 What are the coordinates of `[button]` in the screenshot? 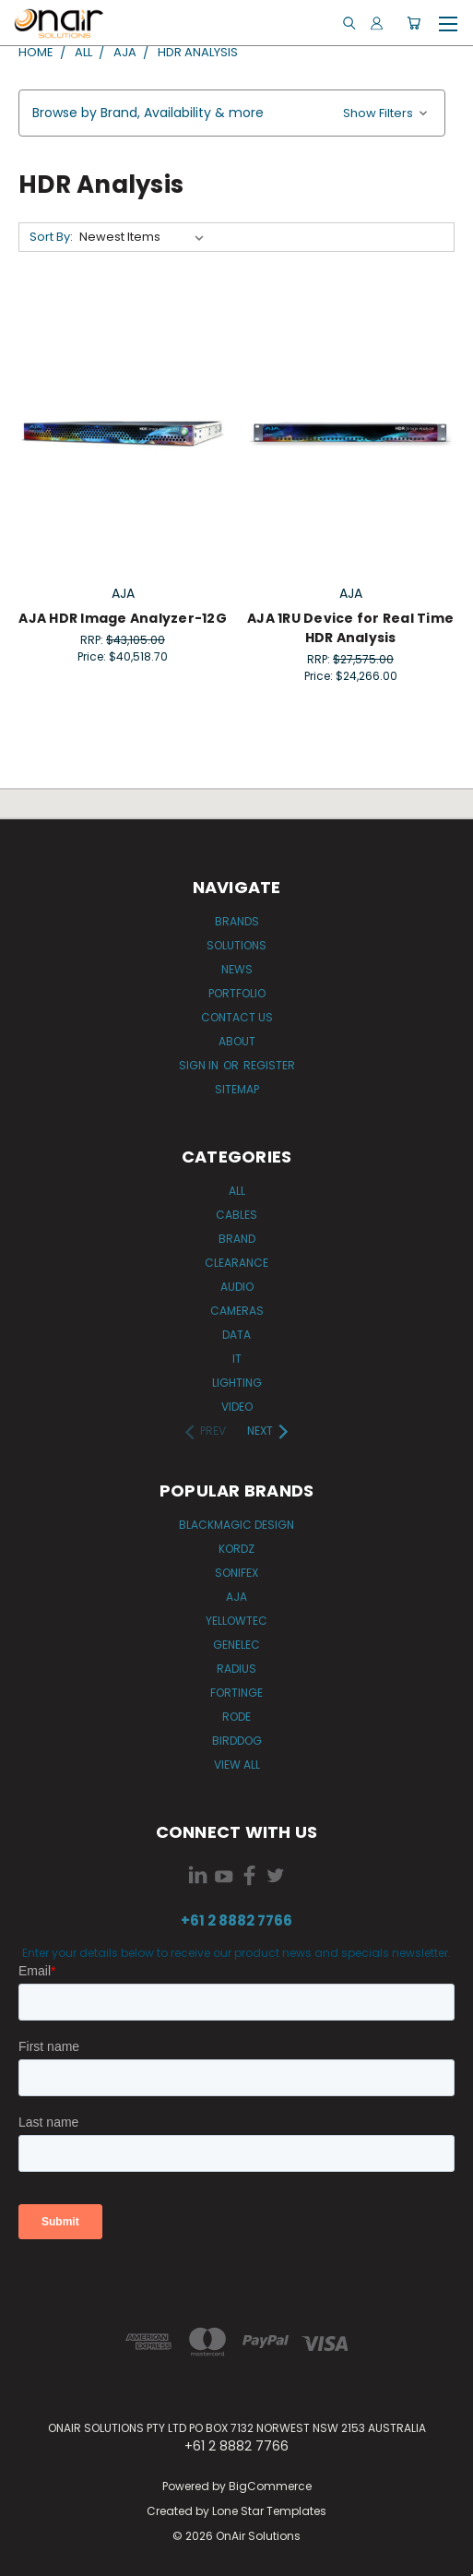 It's located at (231, 113).